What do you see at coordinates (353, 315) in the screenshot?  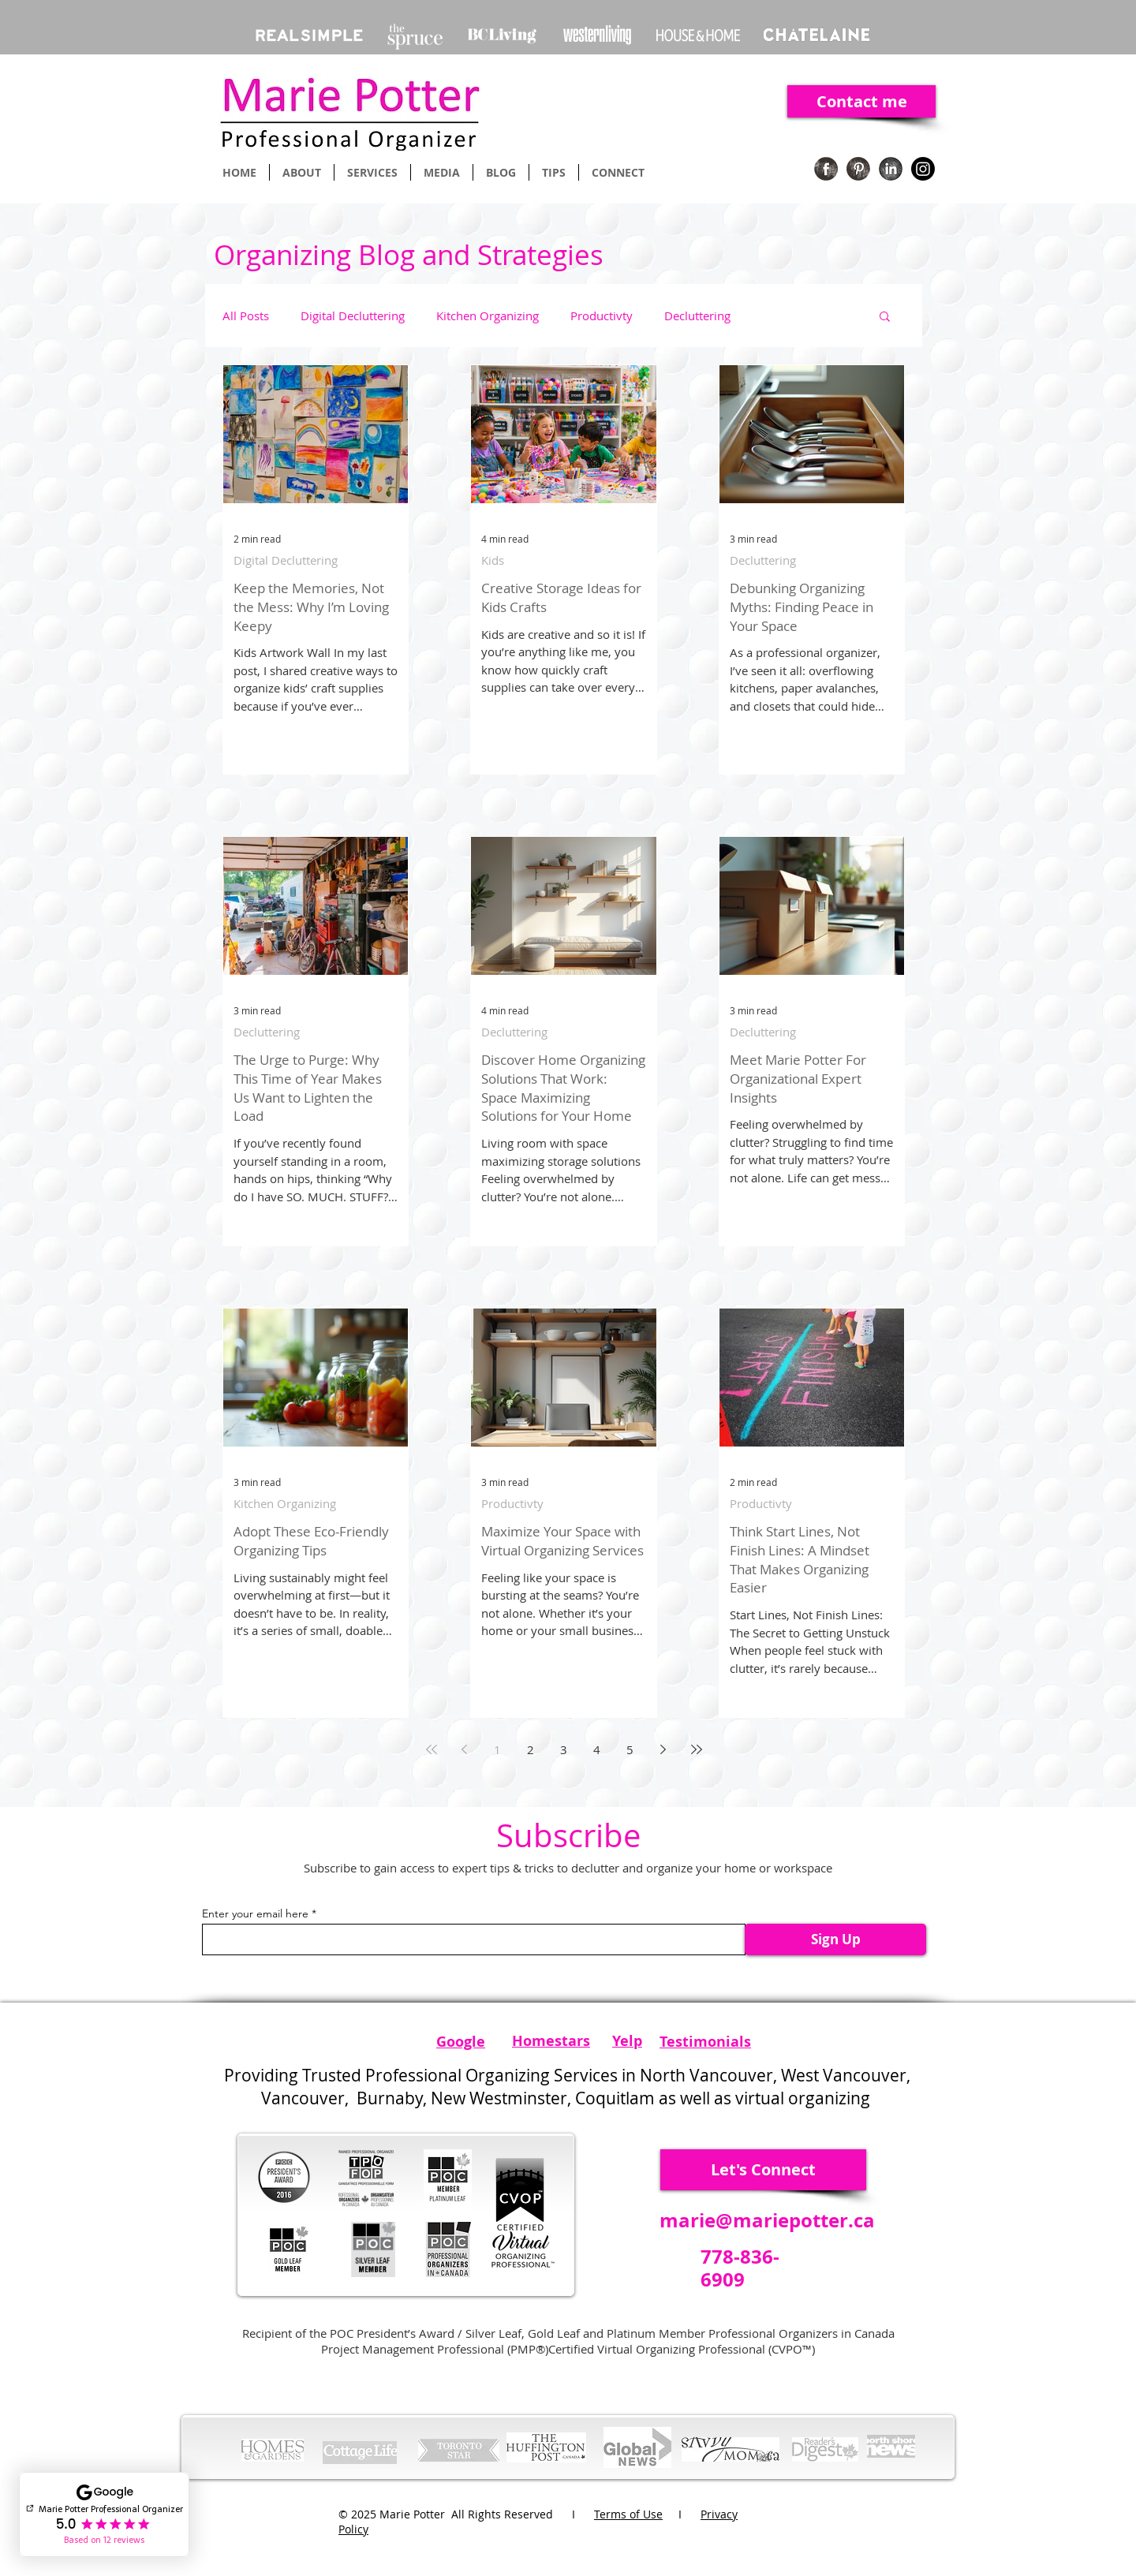 I see `Digital Decluttering` at bounding box center [353, 315].